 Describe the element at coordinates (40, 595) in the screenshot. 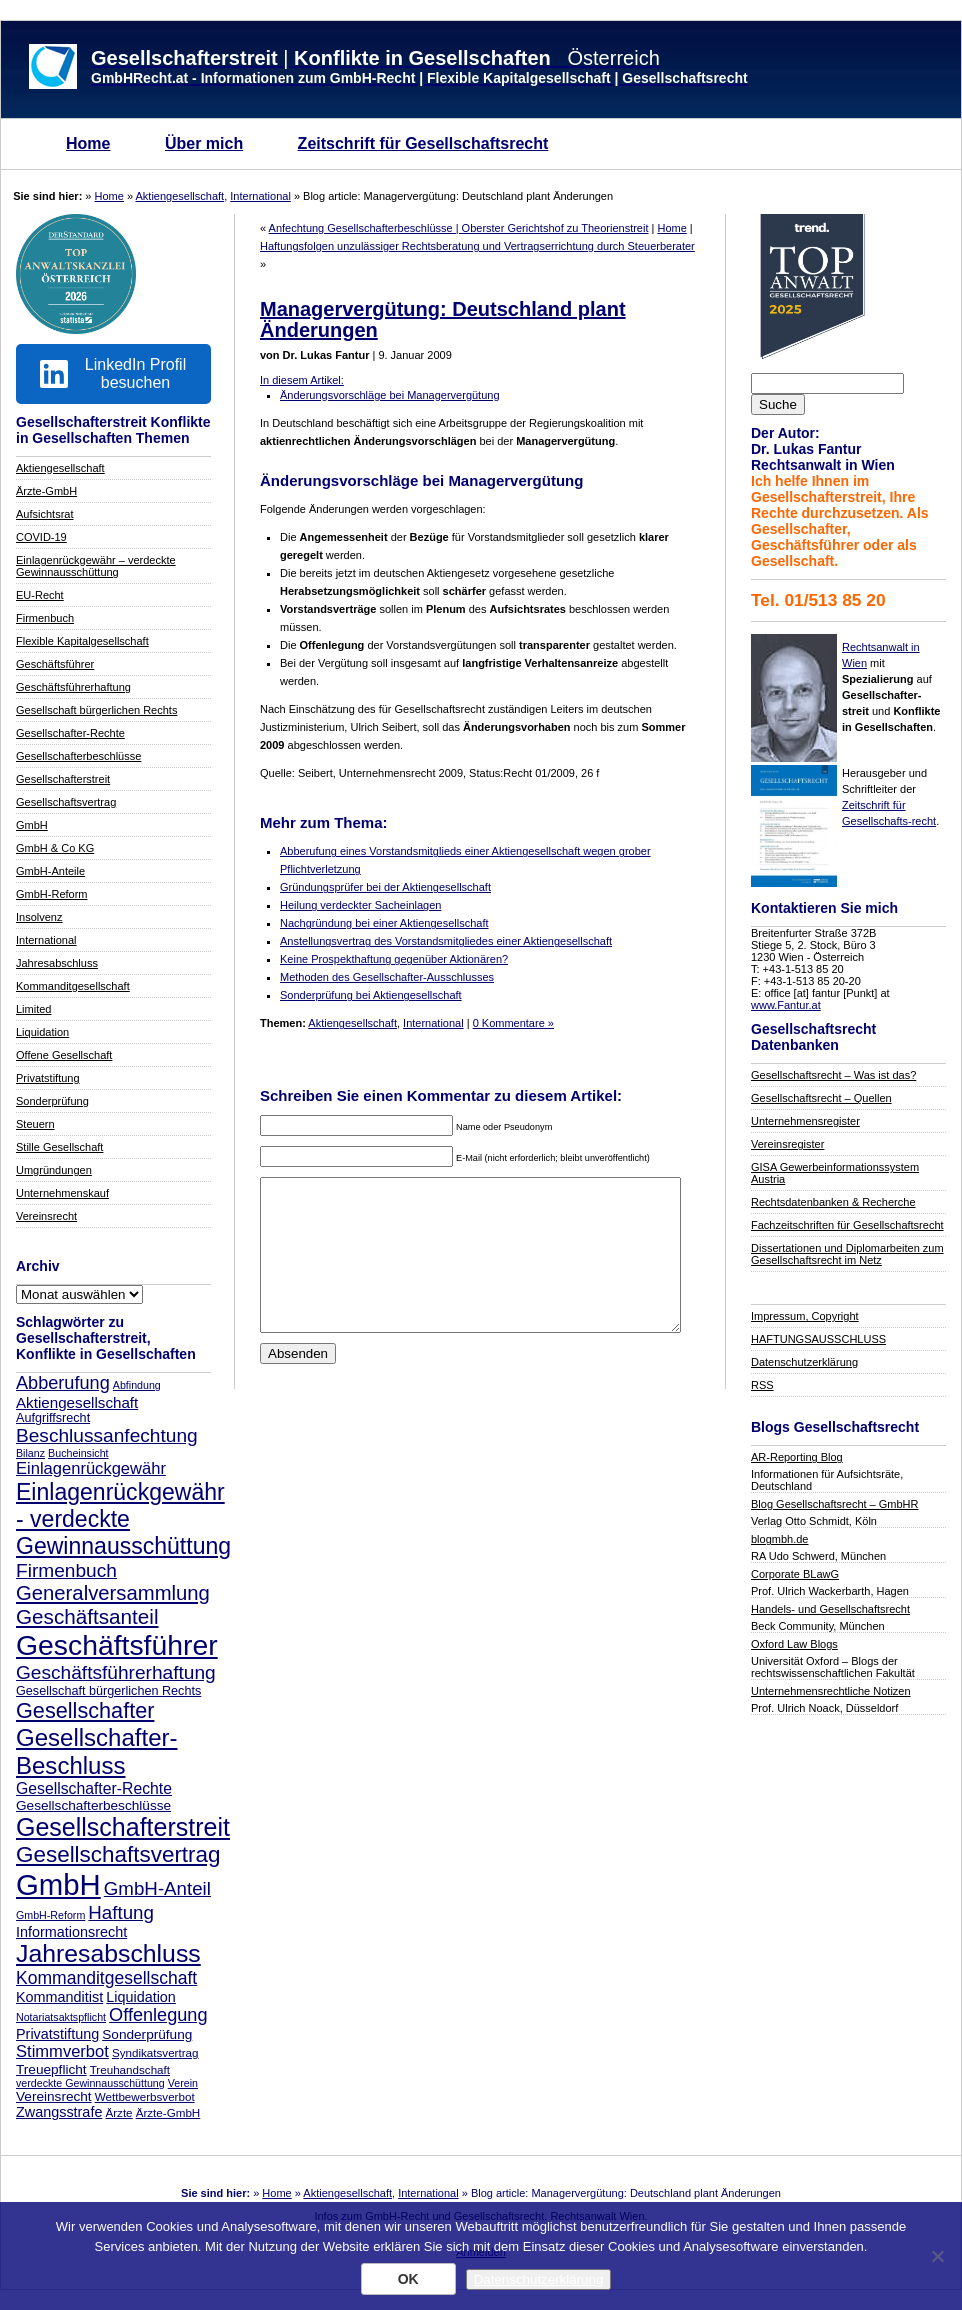

I see `EU-Recht` at that location.